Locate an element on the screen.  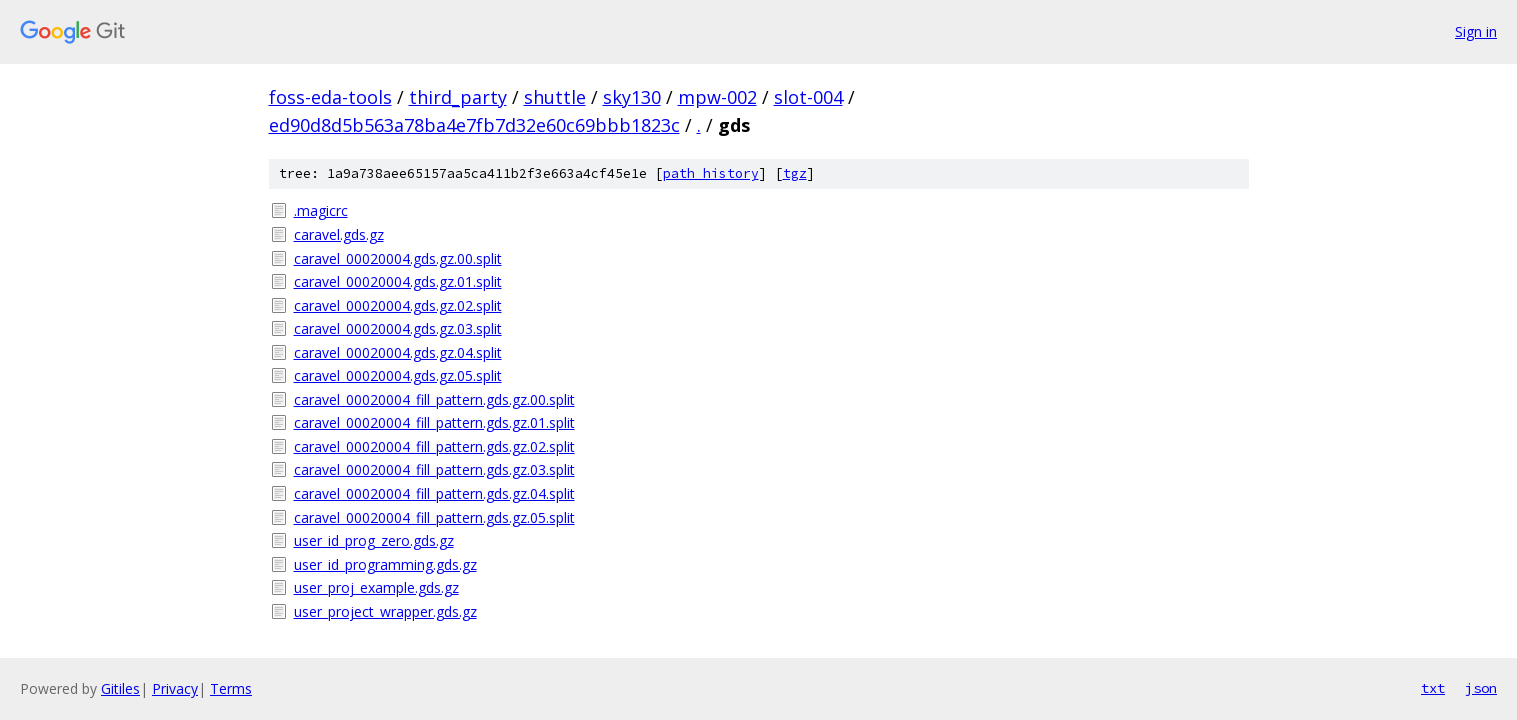
caravel_00020004_fill_pattern.gds.gz.01.split is located at coordinates (434, 422).